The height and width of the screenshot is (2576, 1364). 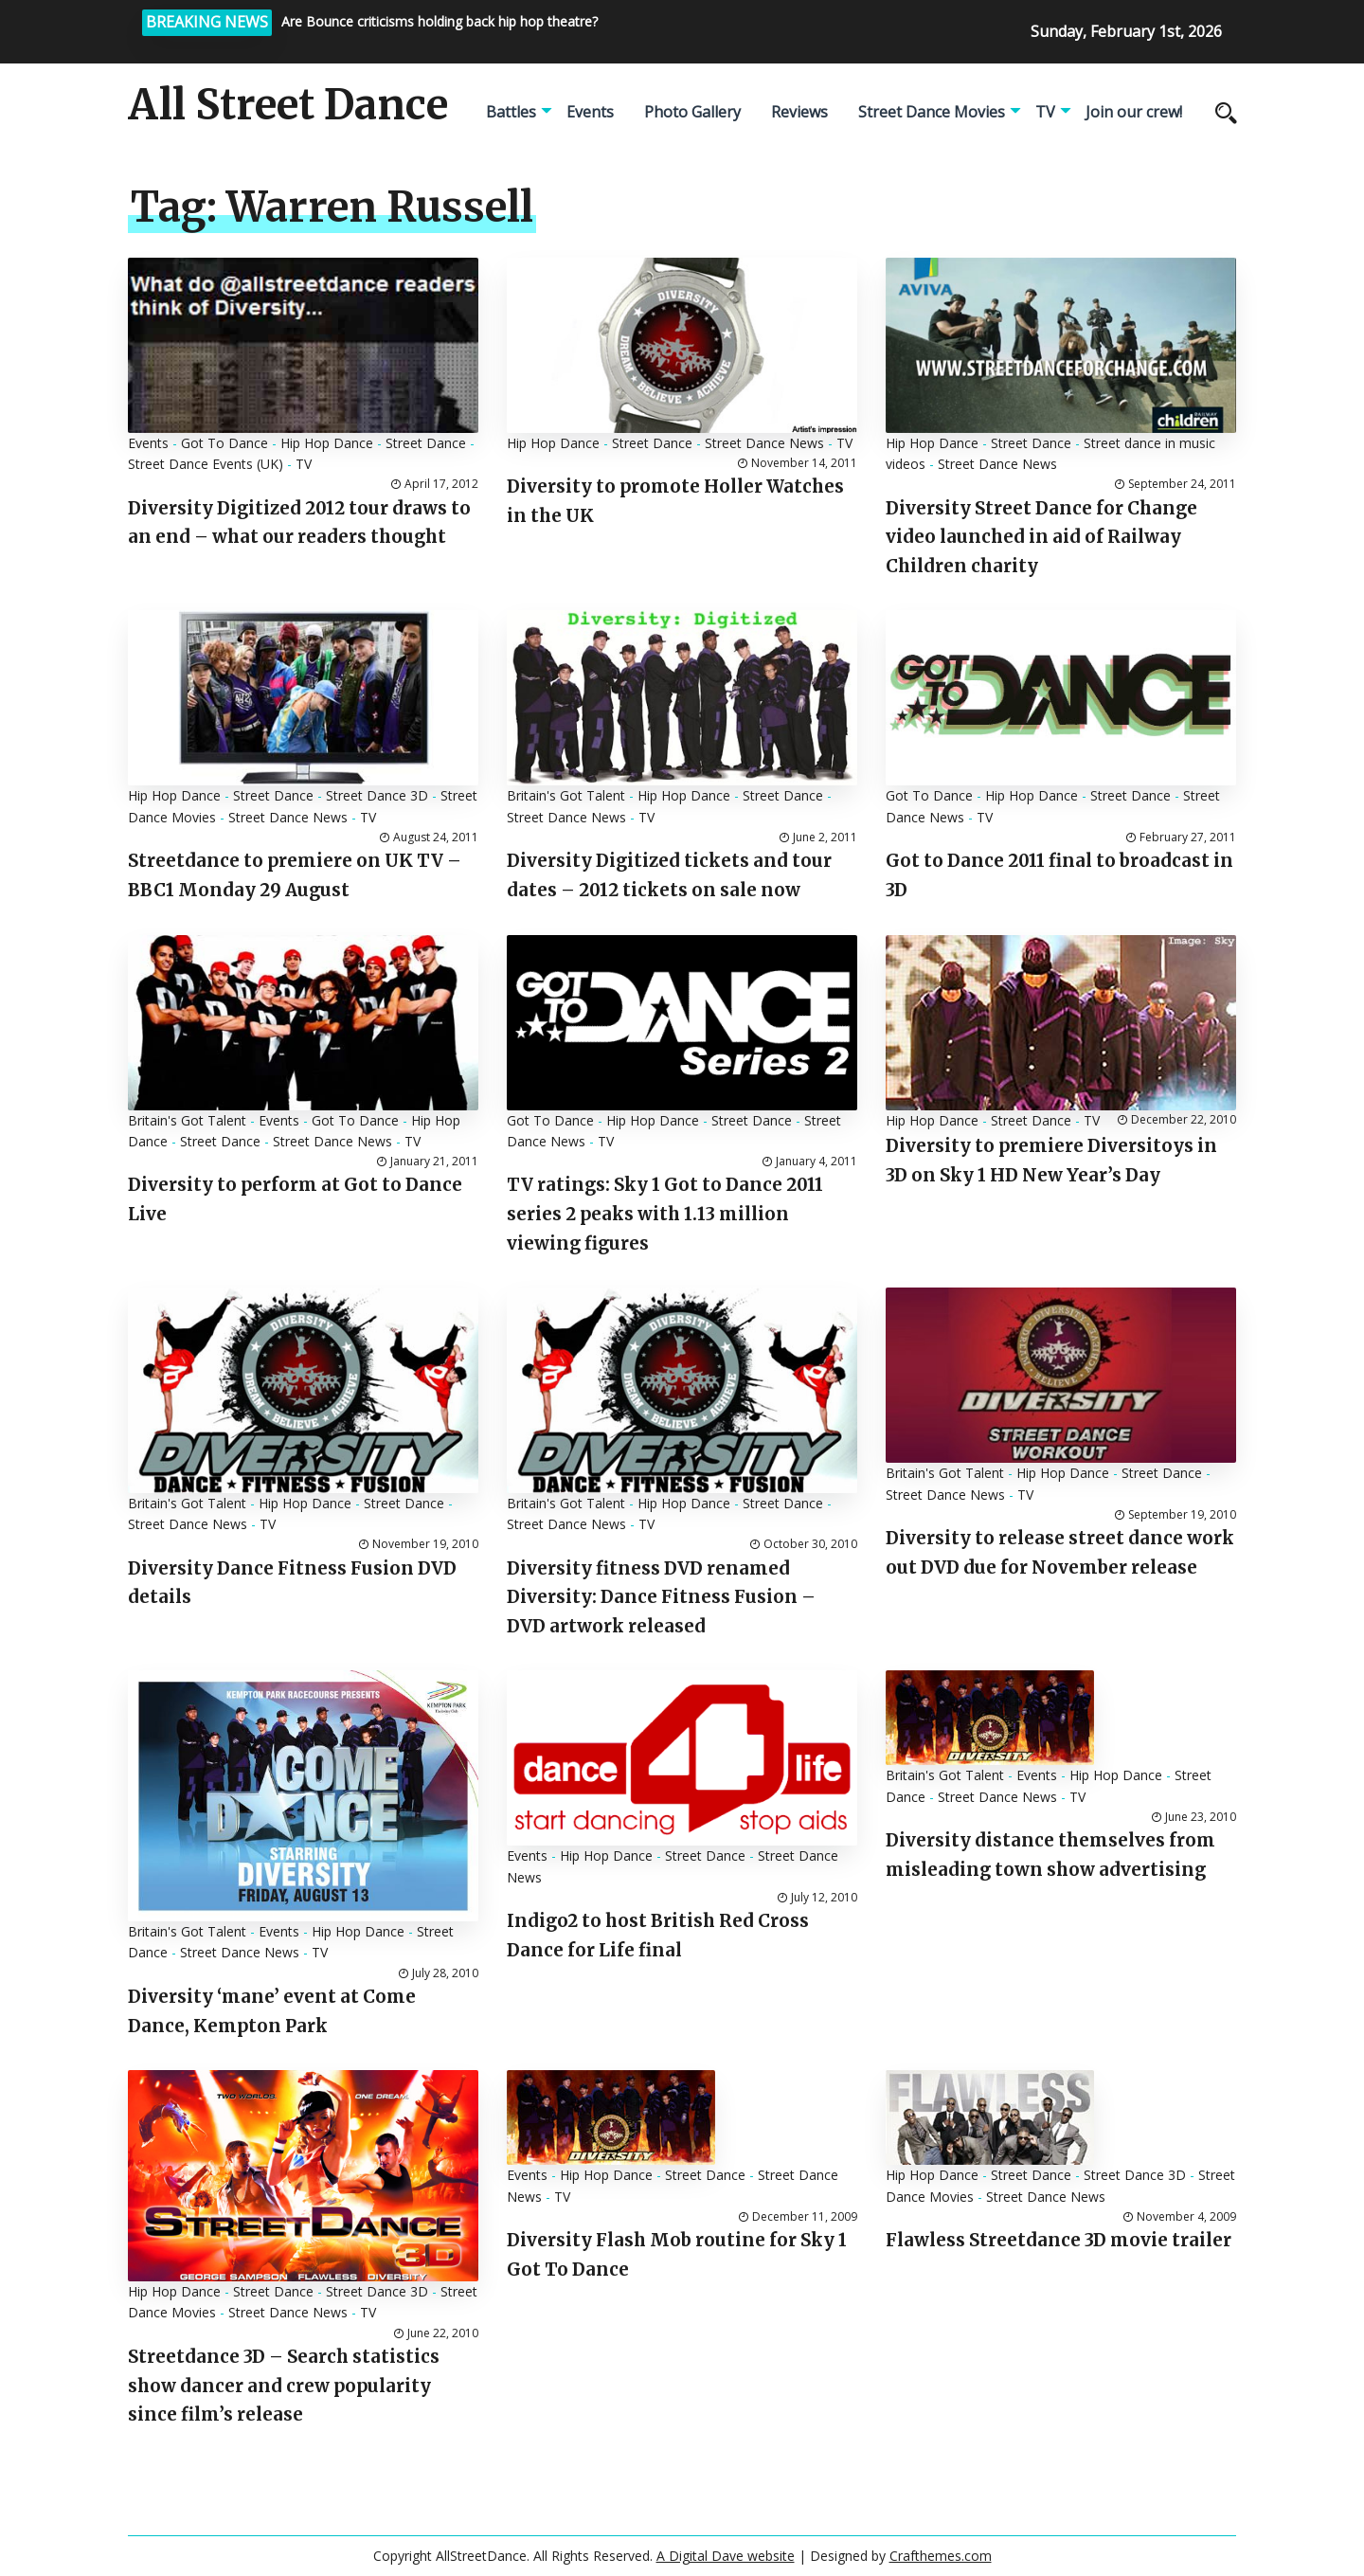 I want to click on A Digital Dave website, so click(x=725, y=2556).